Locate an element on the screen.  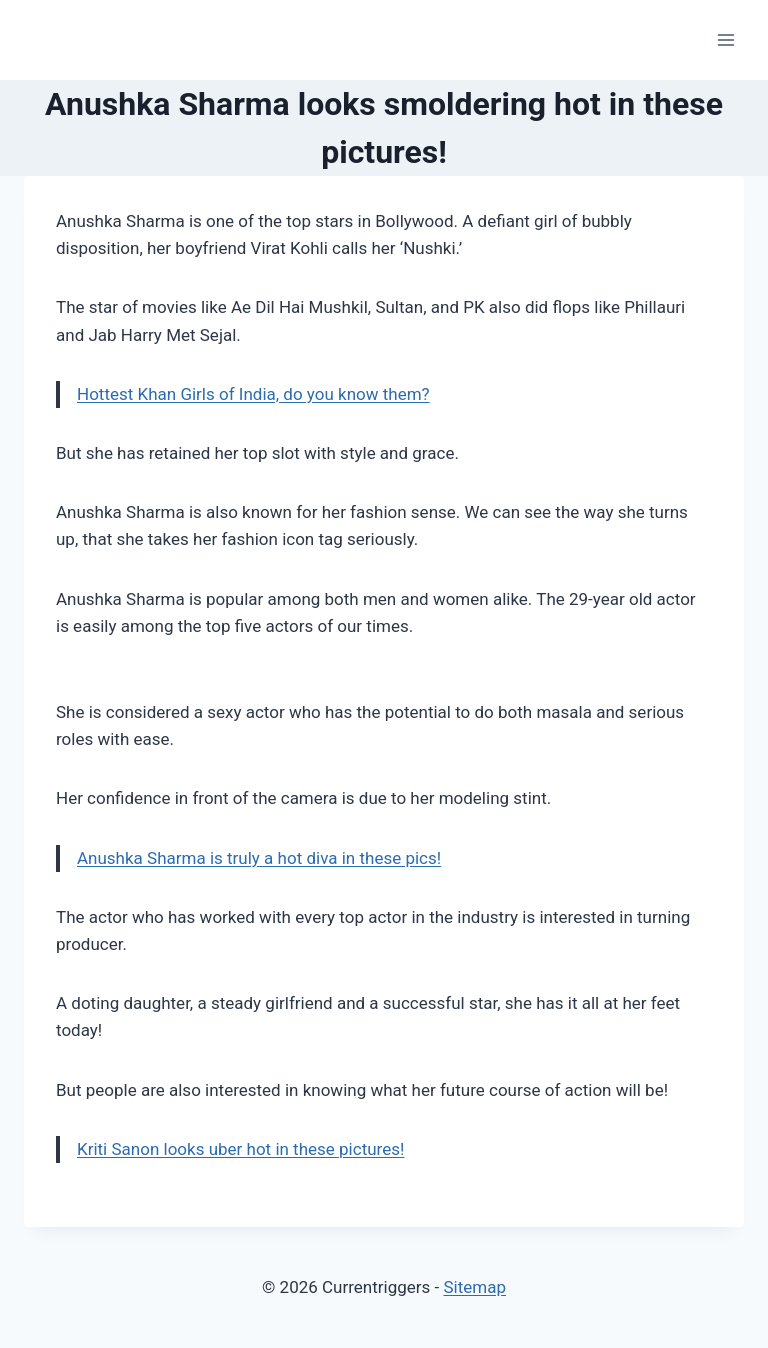
[Open menu] is located at coordinates (725, 39).